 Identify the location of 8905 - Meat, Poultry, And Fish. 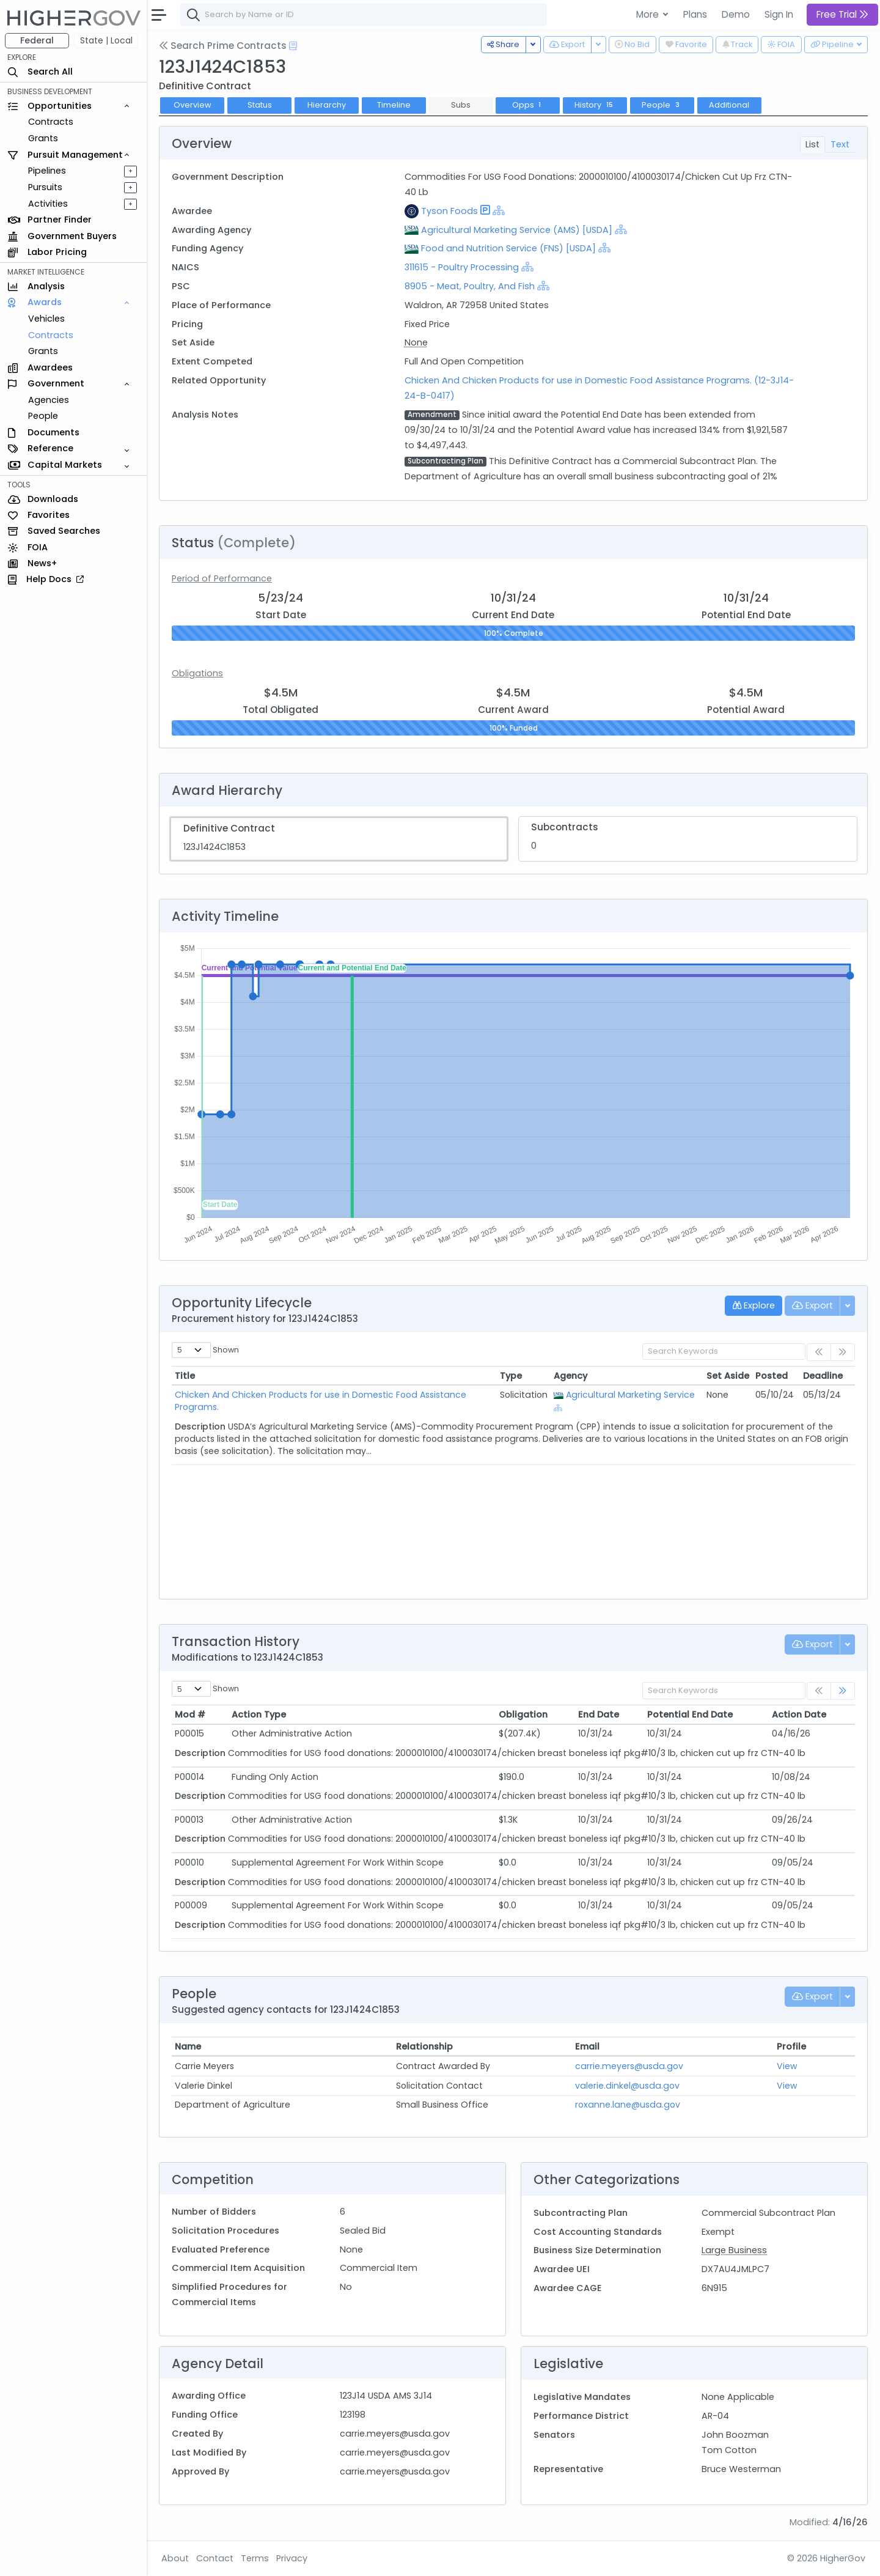
(470, 286).